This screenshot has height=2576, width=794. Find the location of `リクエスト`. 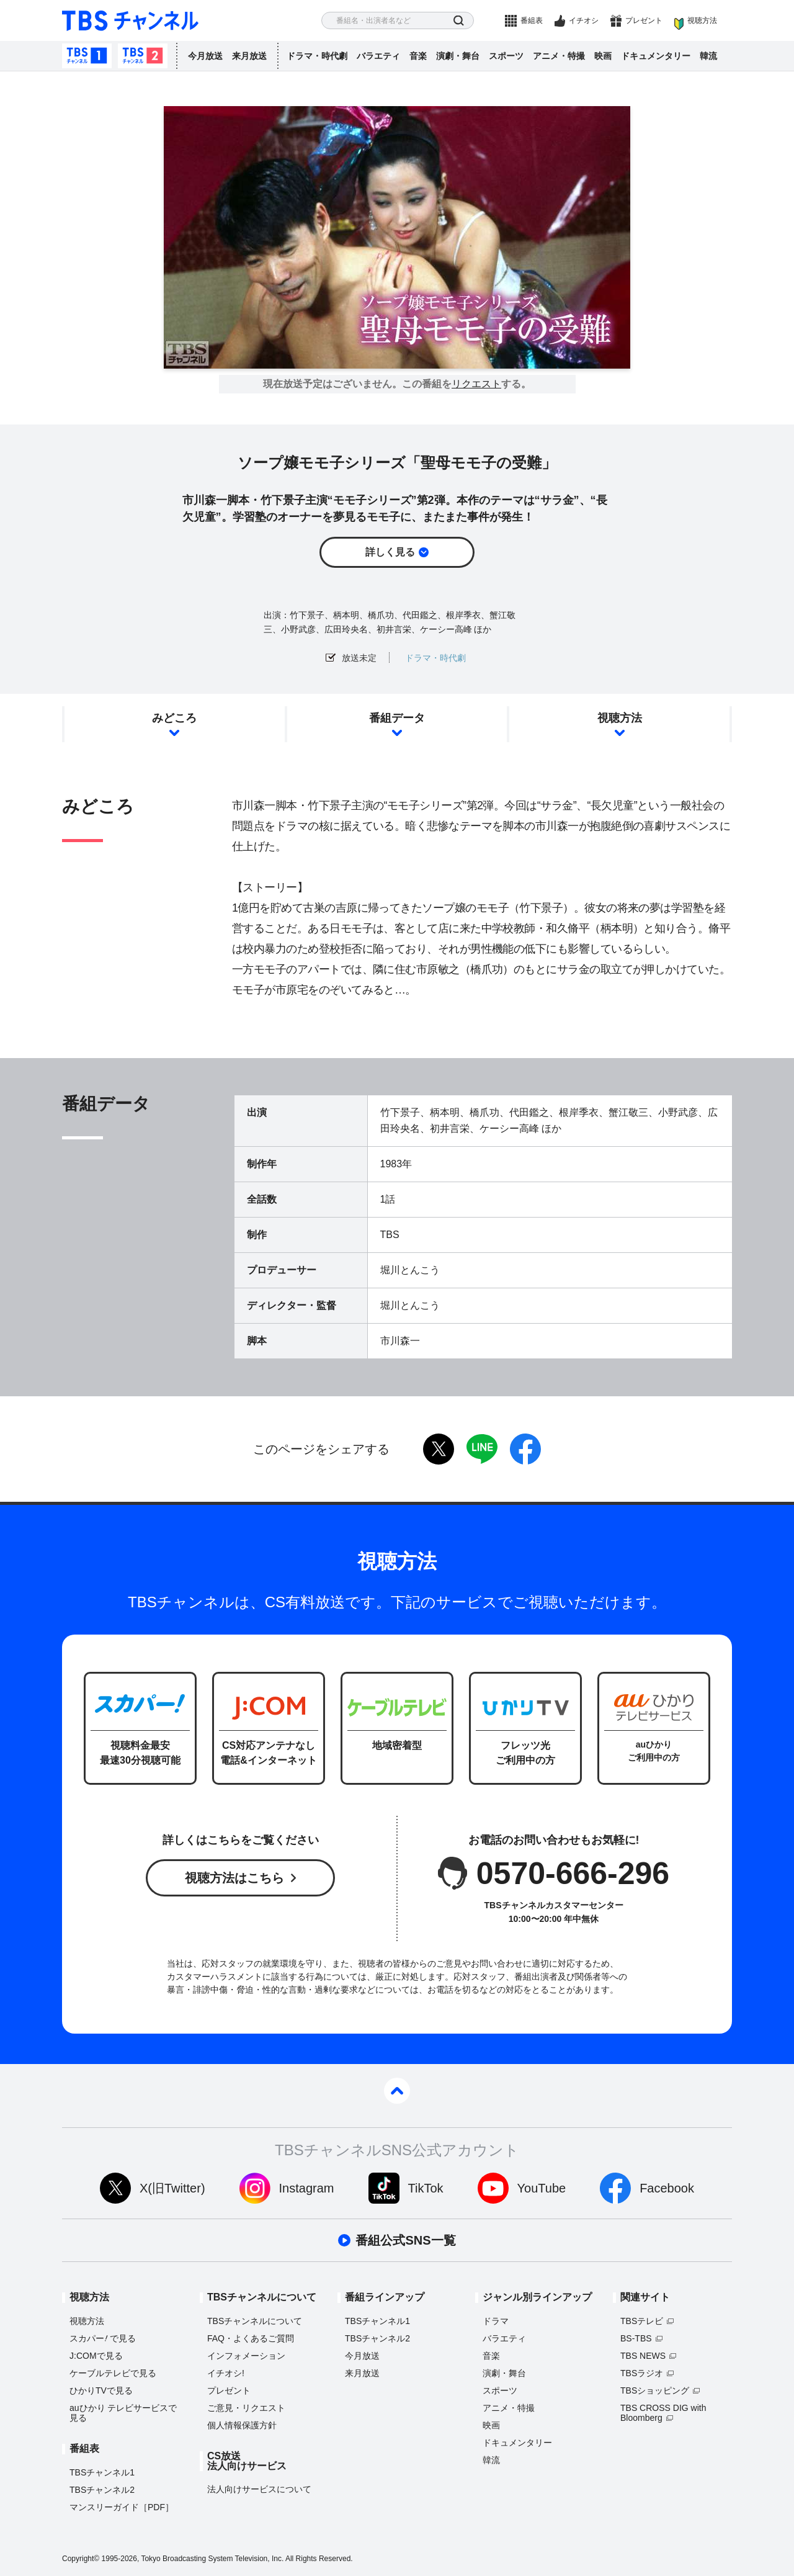

リクエスト is located at coordinates (476, 384).